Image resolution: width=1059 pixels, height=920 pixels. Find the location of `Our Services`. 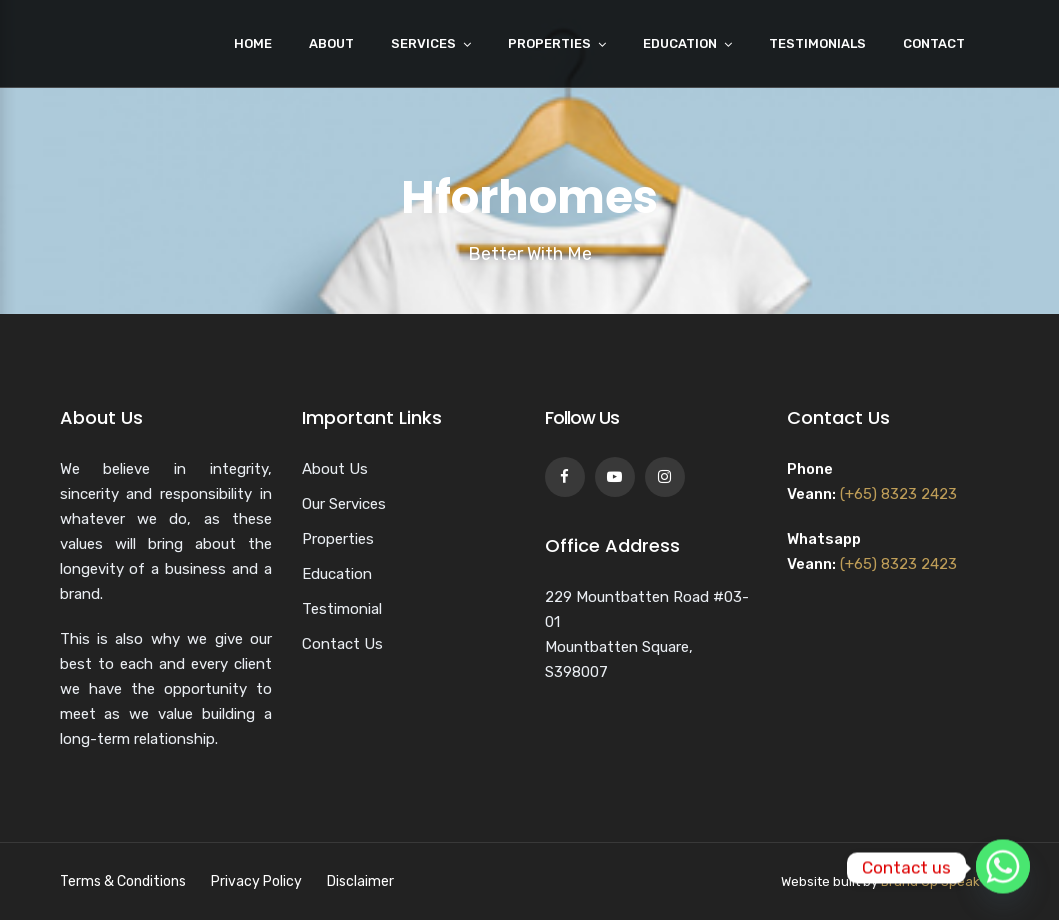

Our Services is located at coordinates (344, 504).